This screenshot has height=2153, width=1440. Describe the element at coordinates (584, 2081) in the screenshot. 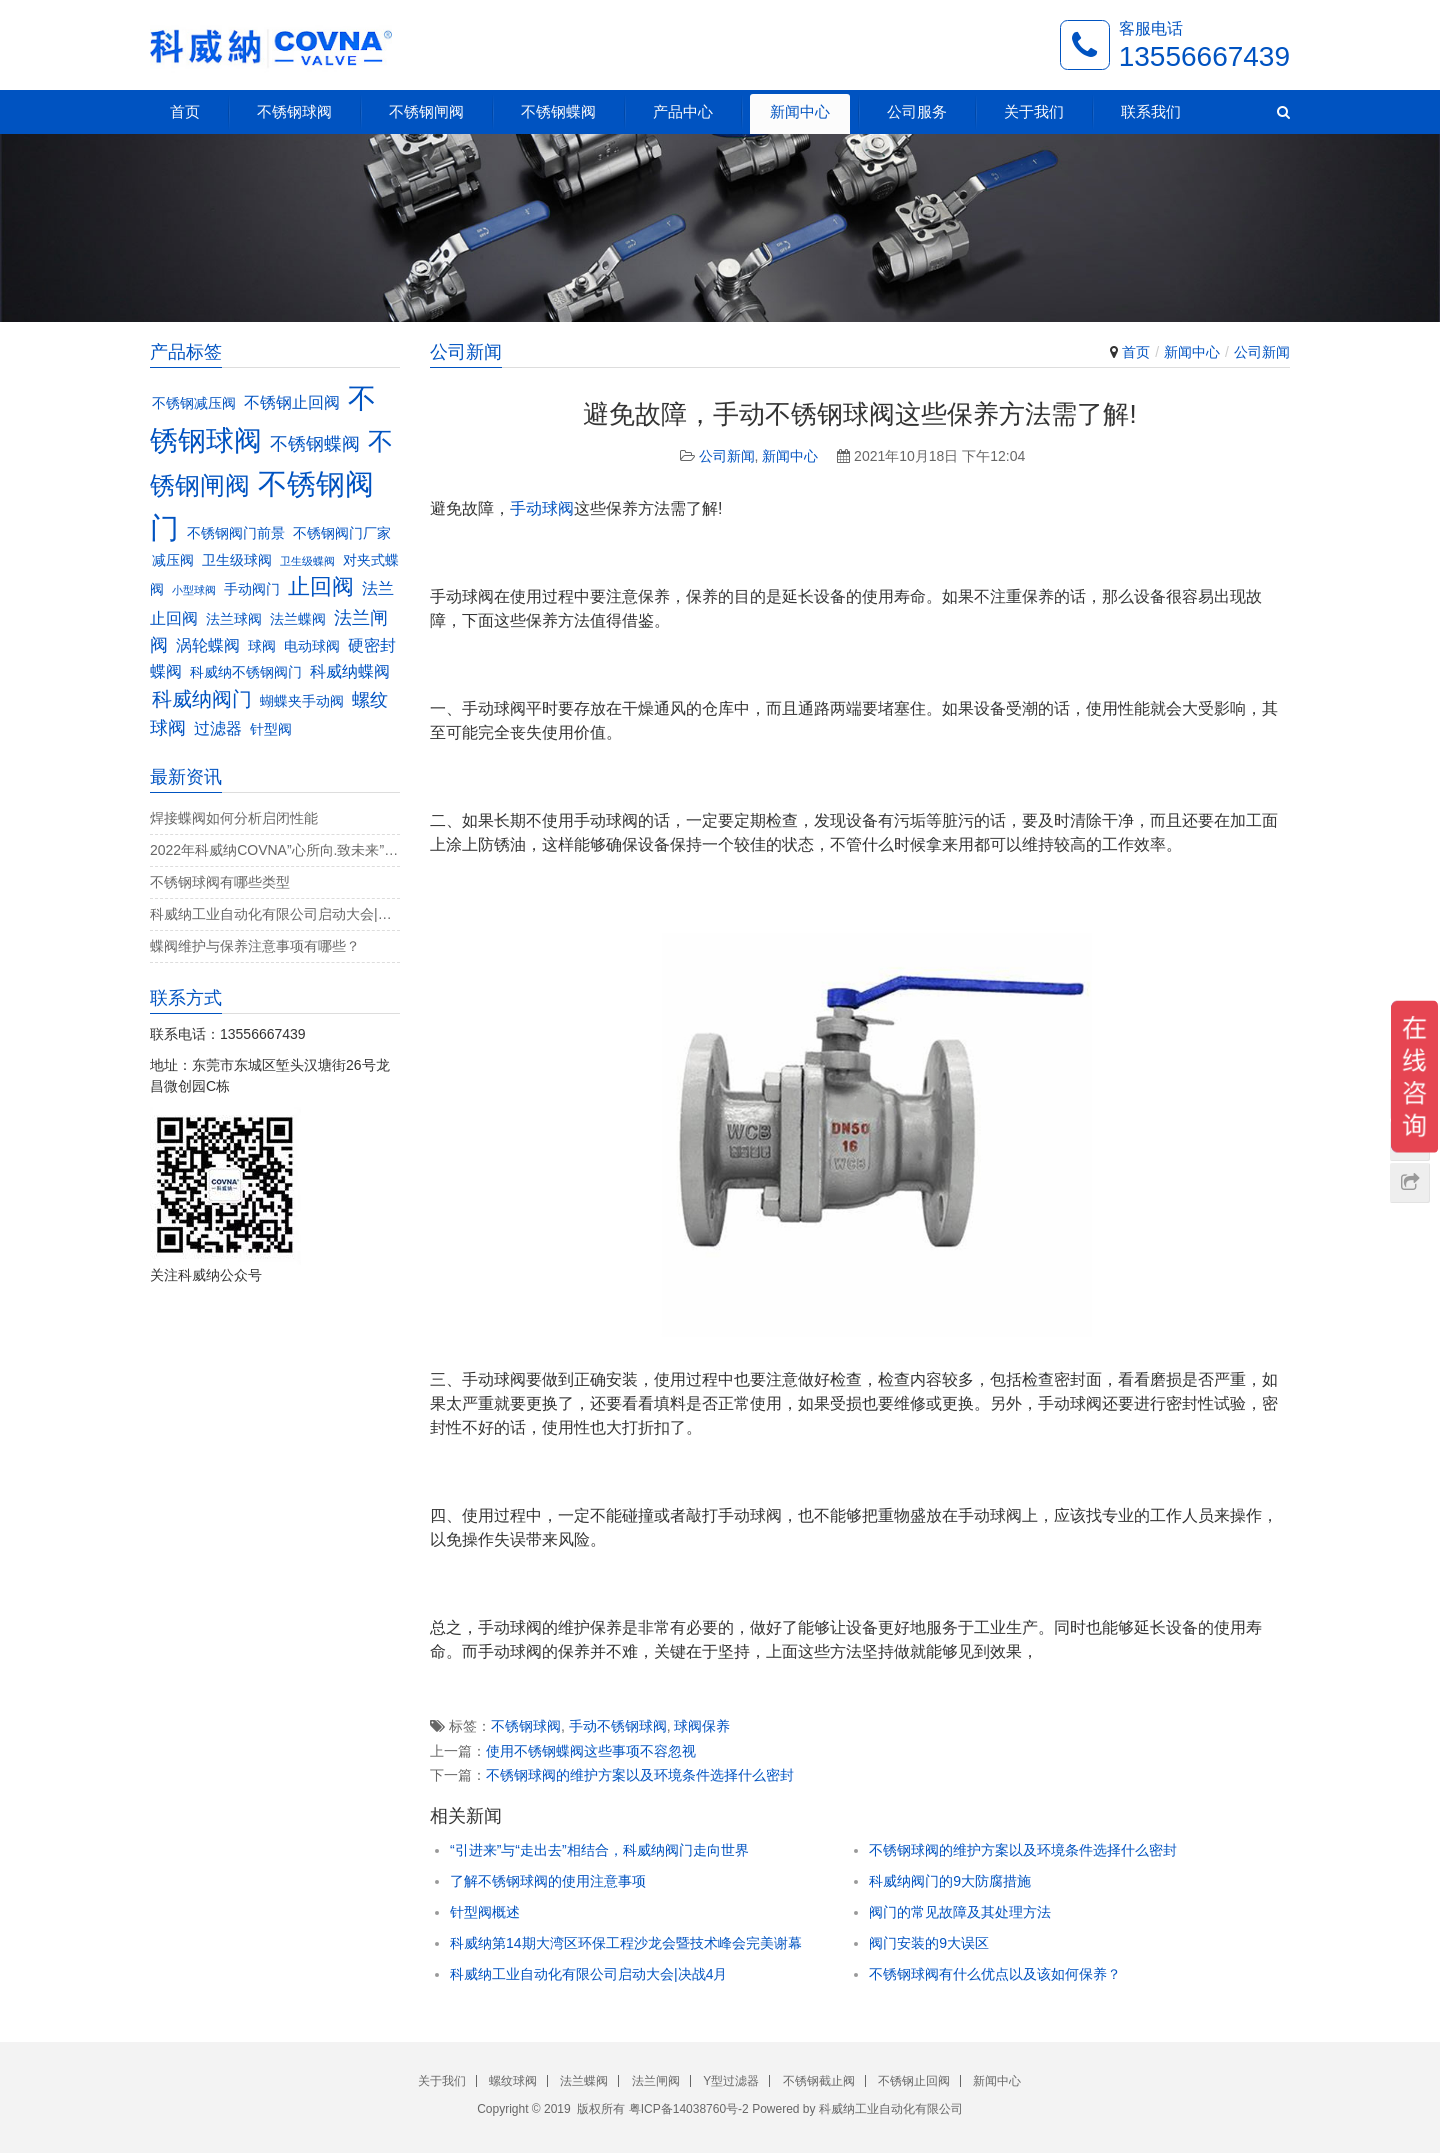

I see `法兰蝶阀` at that location.